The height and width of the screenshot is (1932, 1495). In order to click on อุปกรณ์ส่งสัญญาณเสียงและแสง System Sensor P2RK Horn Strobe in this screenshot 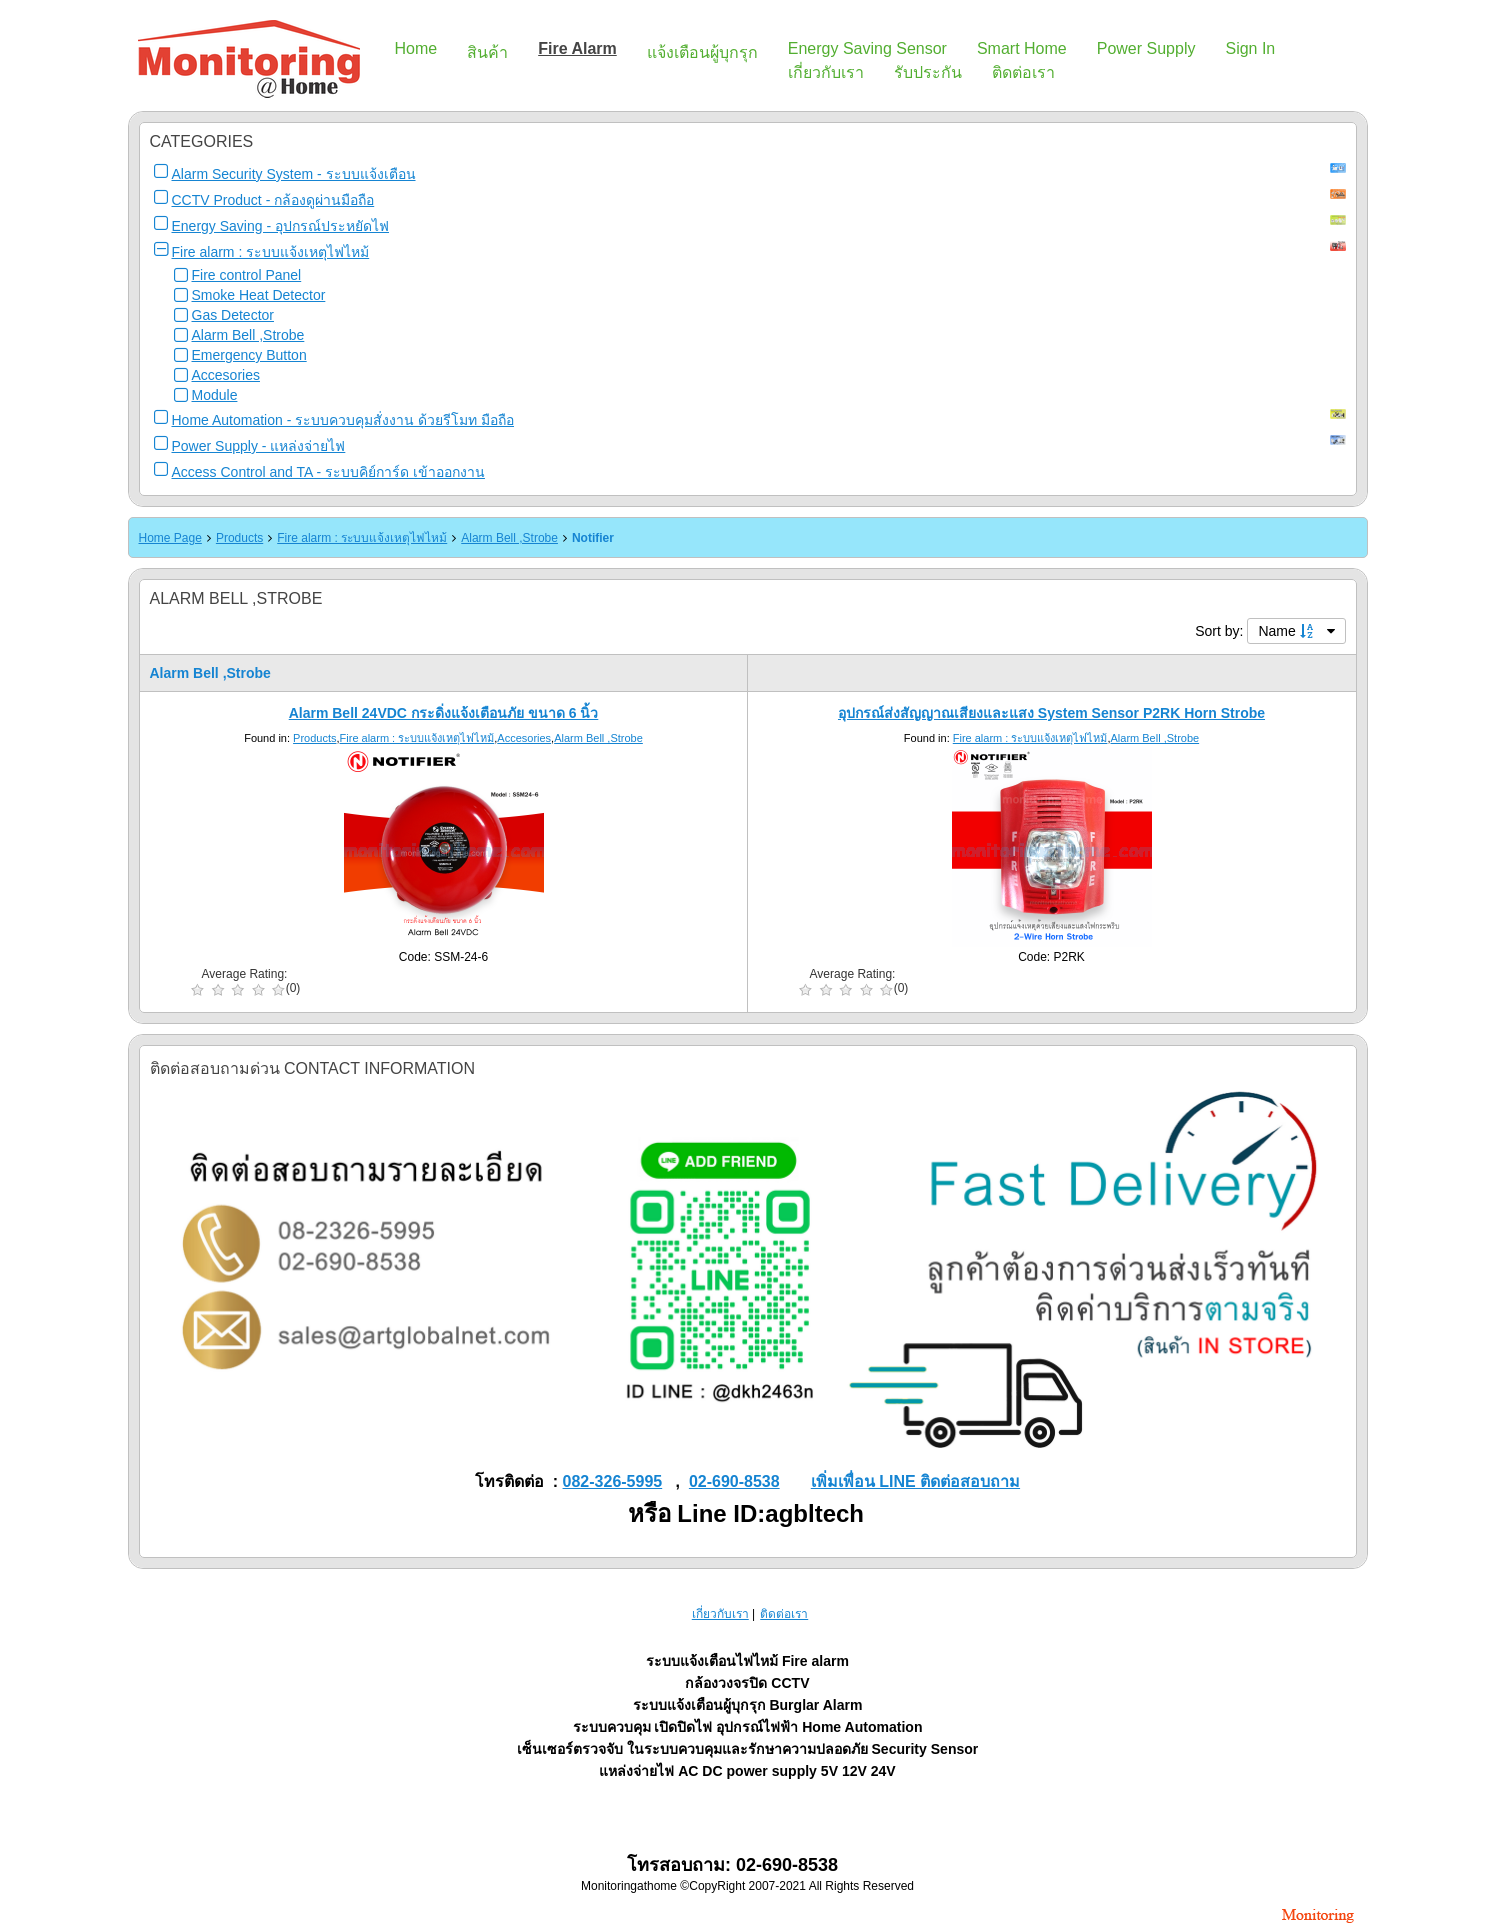, I will do `click(1051, 713)`.